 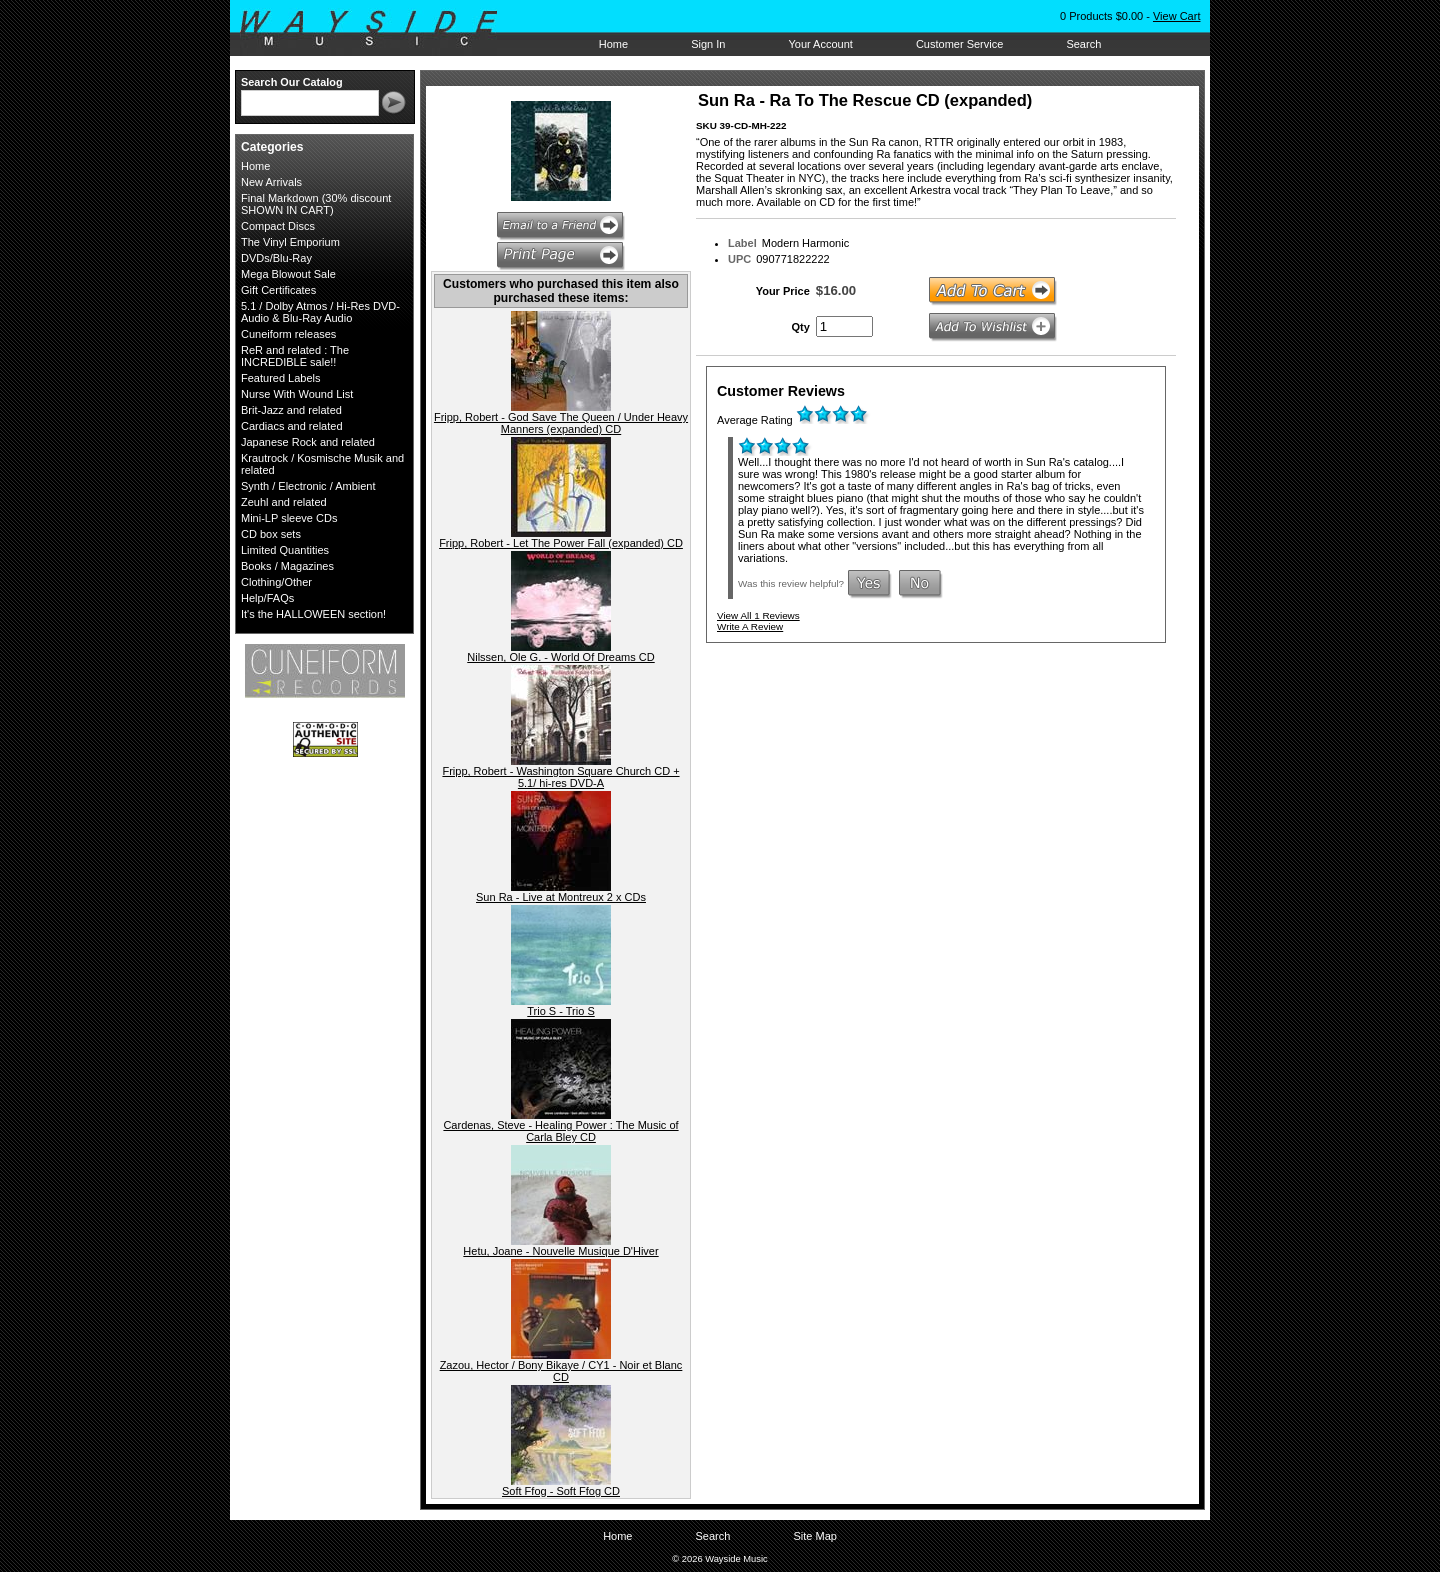 What do you see at coordinates (308, 486) in the screenshot?
I see `Synth / Electronic / Ambient` at bounding box center [308, 486].